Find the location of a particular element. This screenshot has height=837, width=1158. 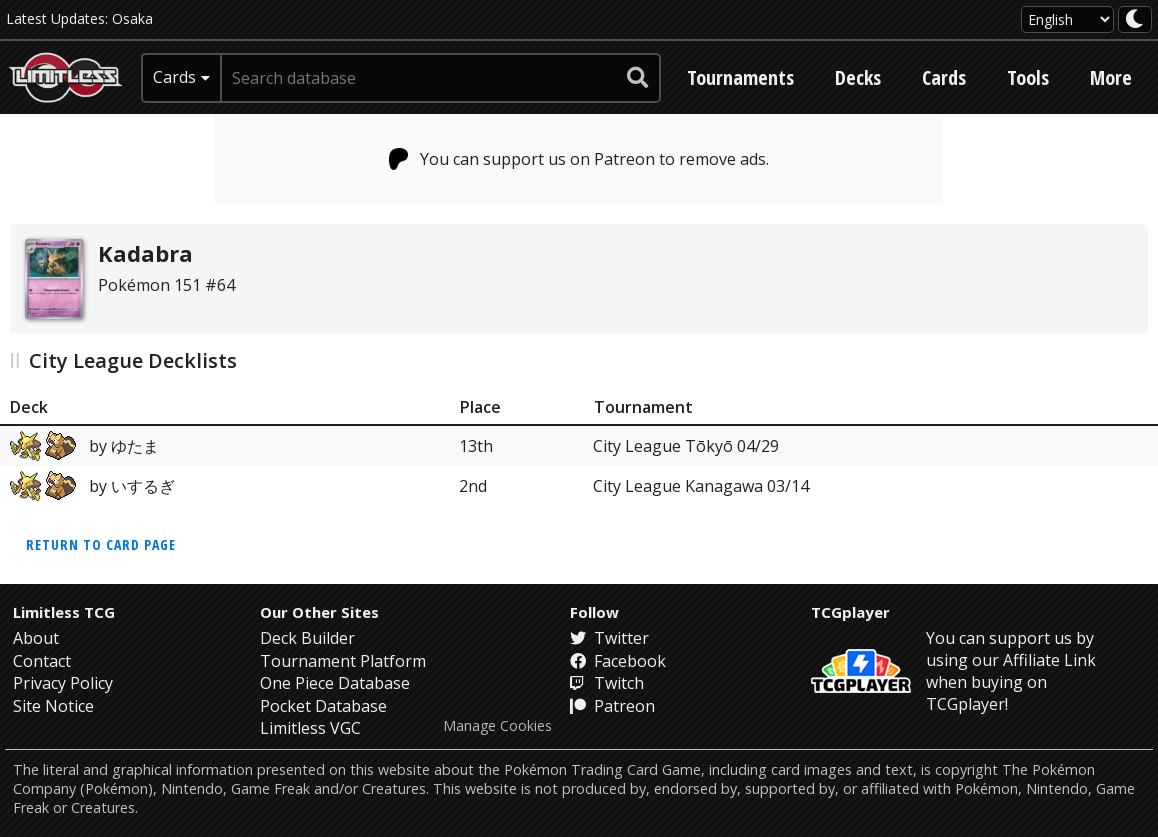

Tournaments is located at coordinates (740, 77).